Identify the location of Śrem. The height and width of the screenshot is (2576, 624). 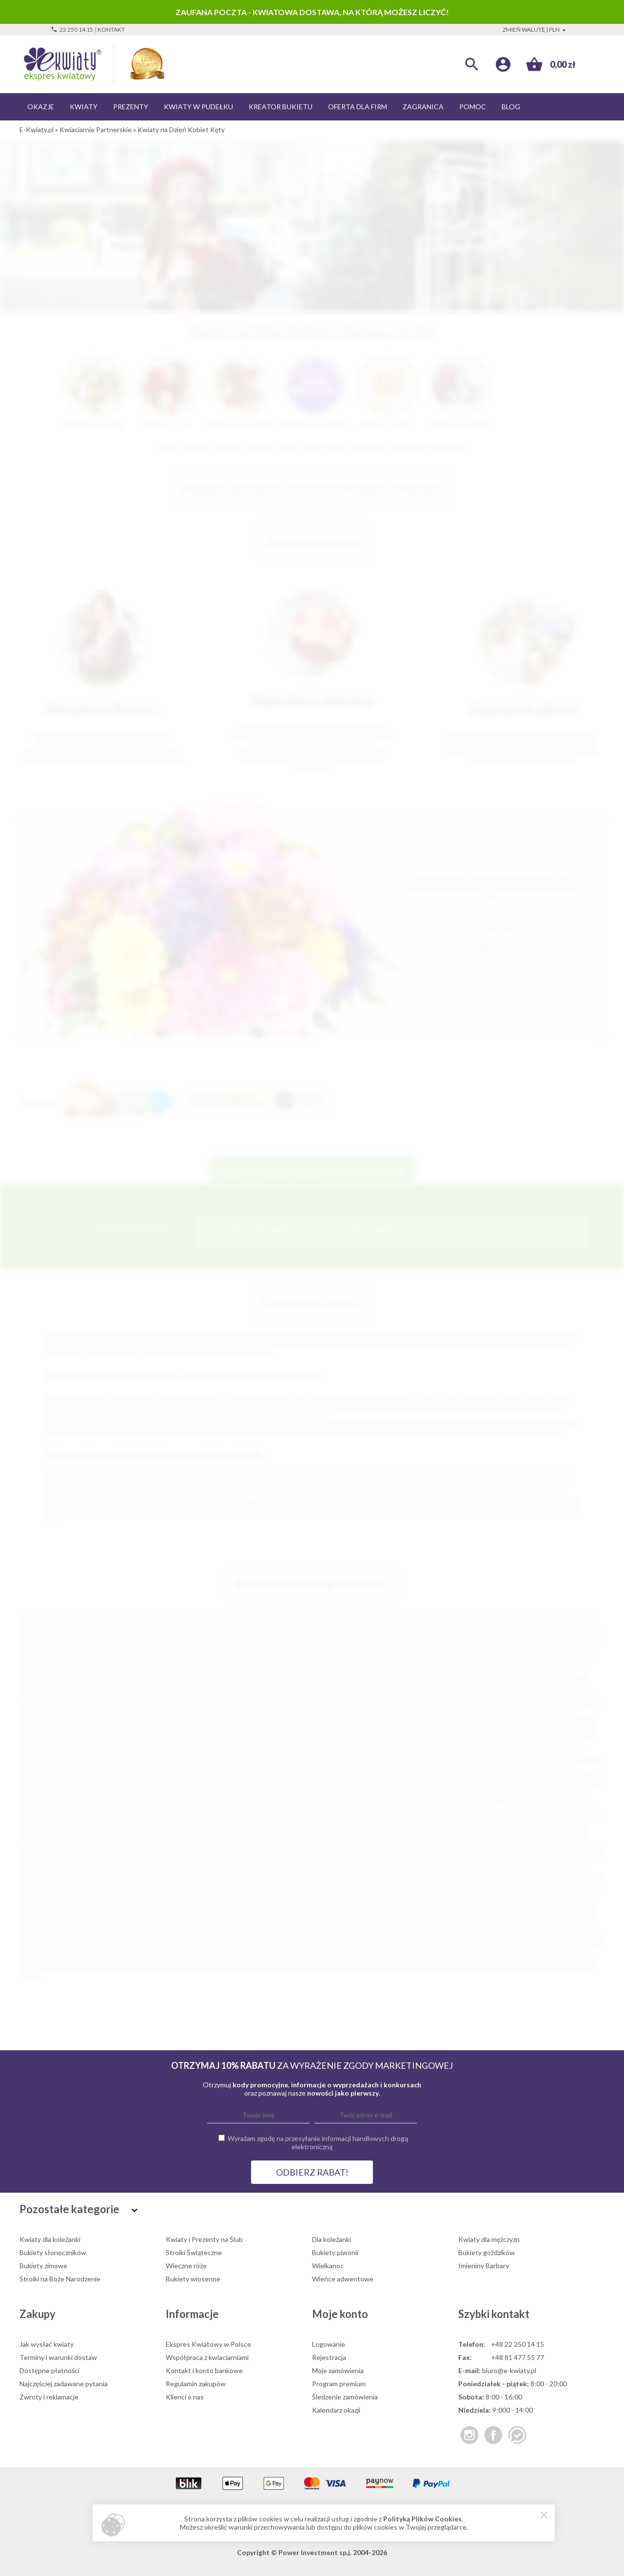
(72, 1793).